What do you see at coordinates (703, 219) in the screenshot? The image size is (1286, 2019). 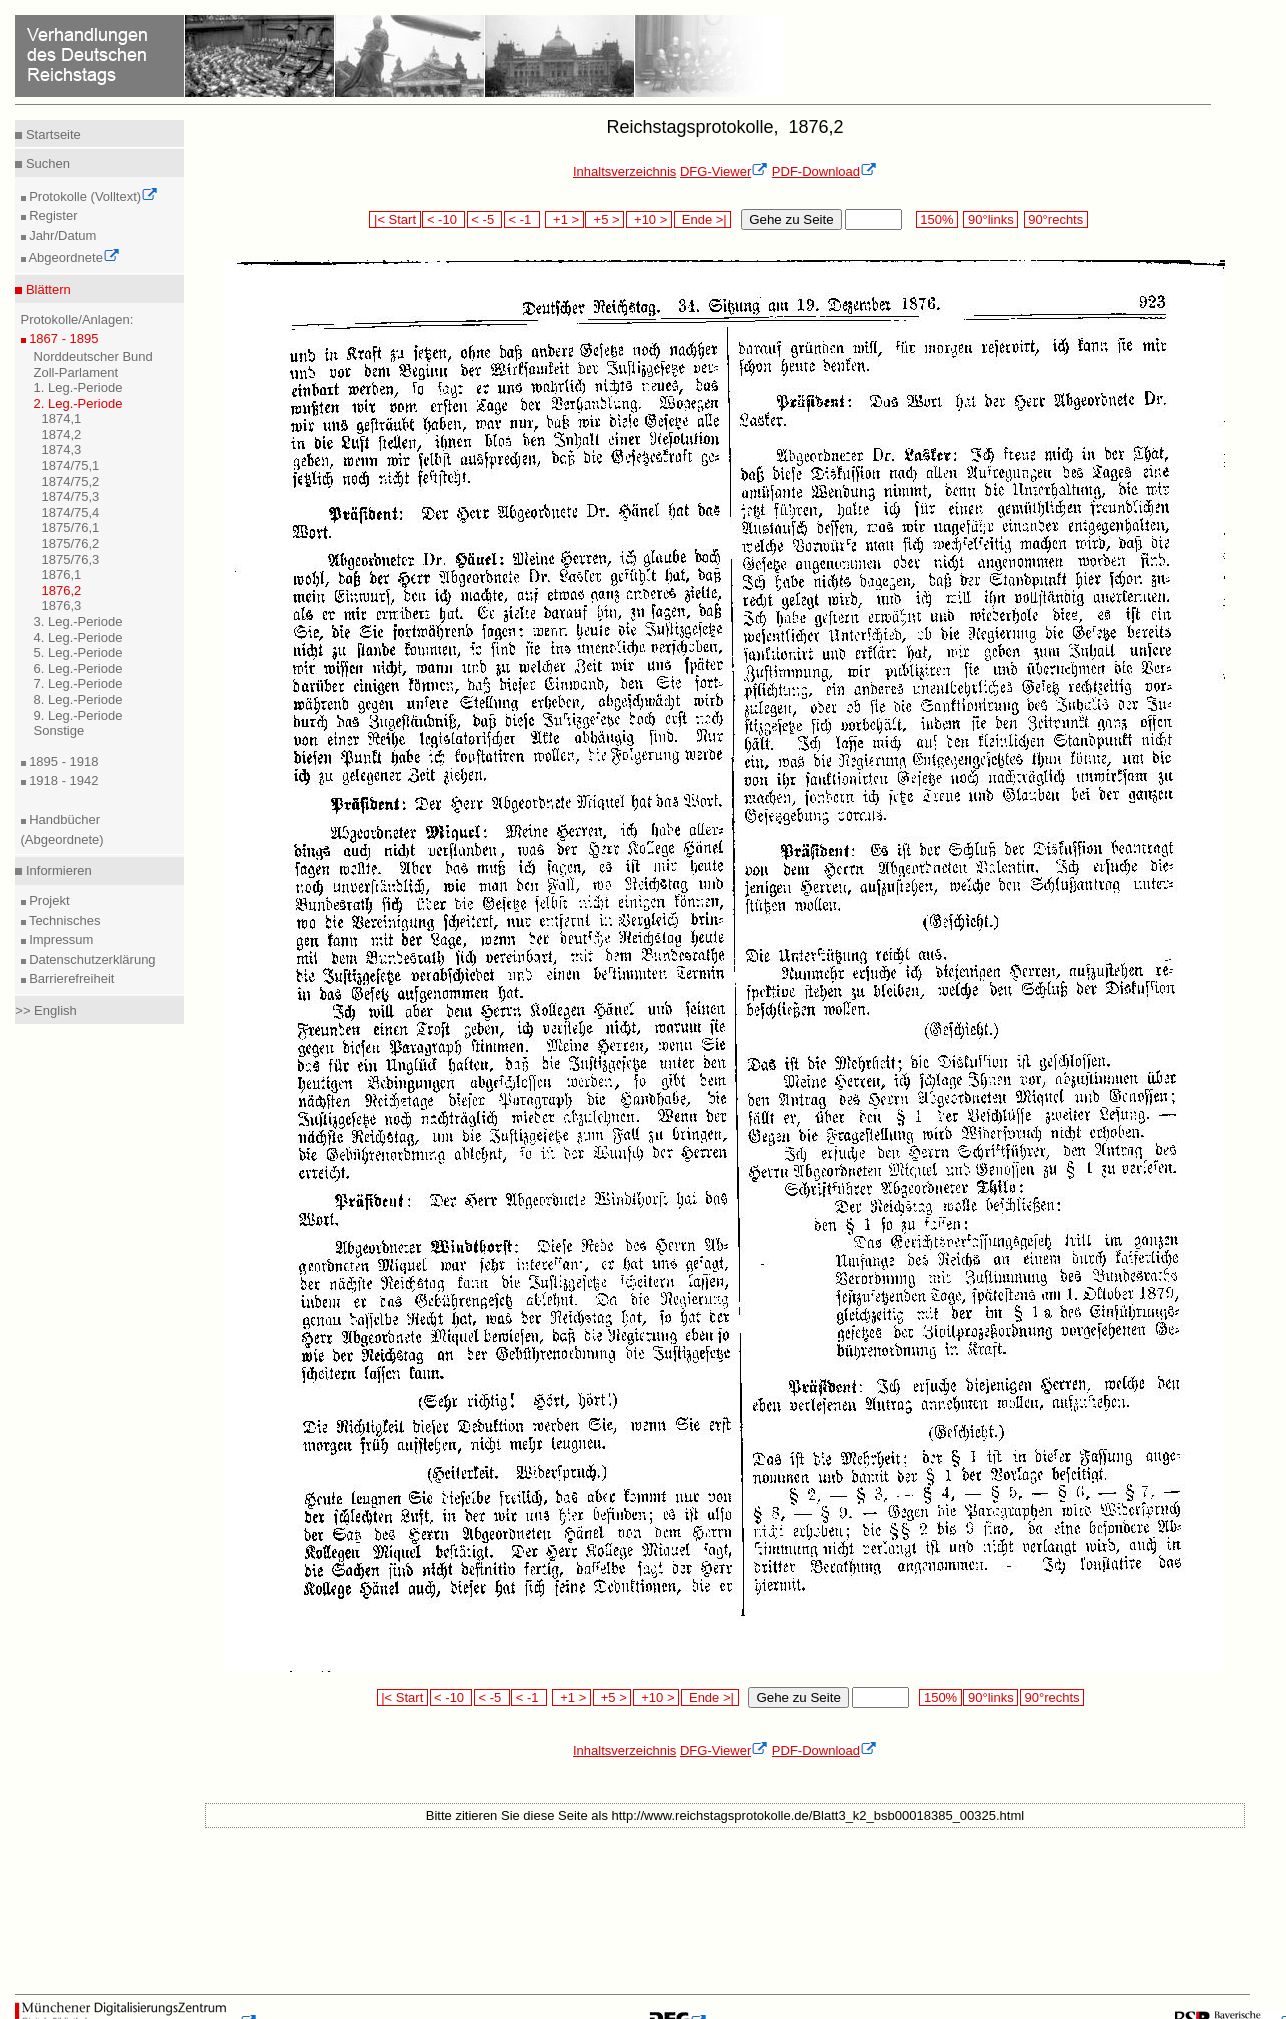 I see `Ende >|` at bounding box center [703, 219].